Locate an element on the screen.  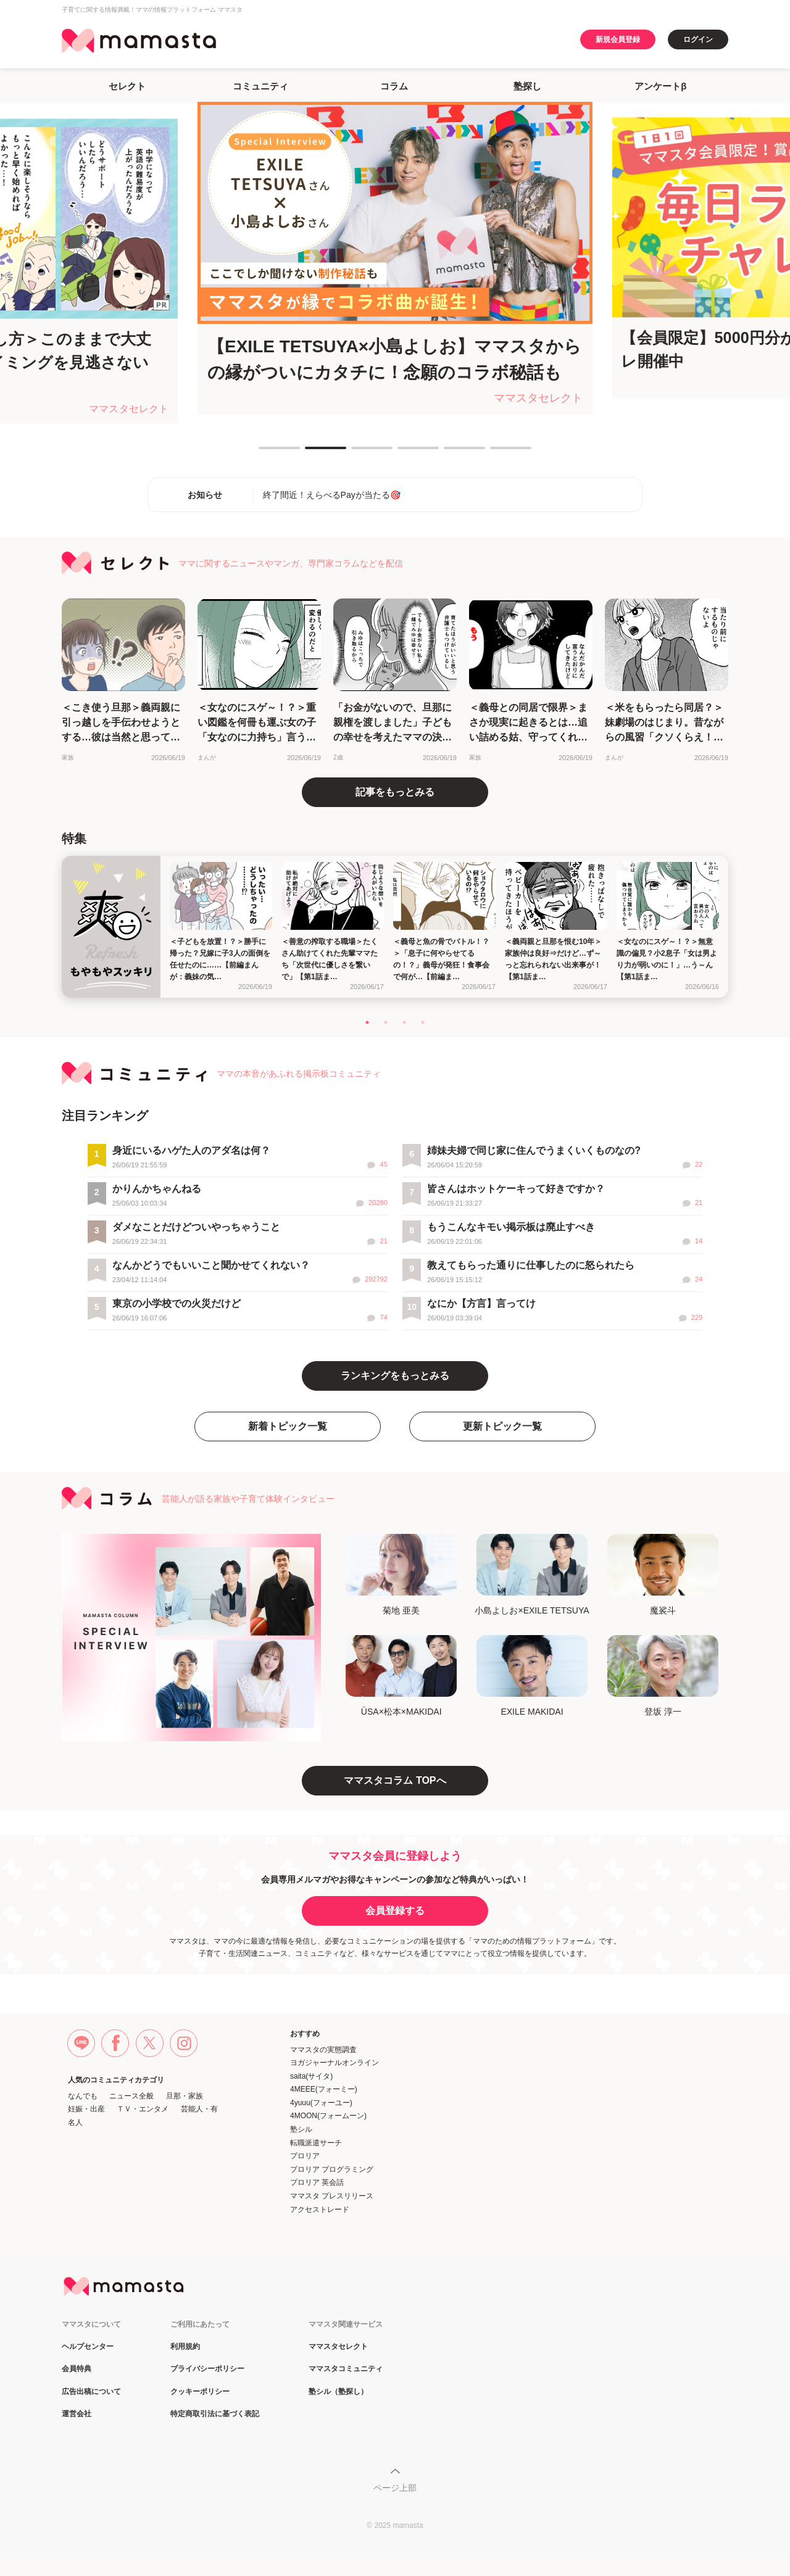
ママスタの実態調査 is located at coordinates (323, 2049).